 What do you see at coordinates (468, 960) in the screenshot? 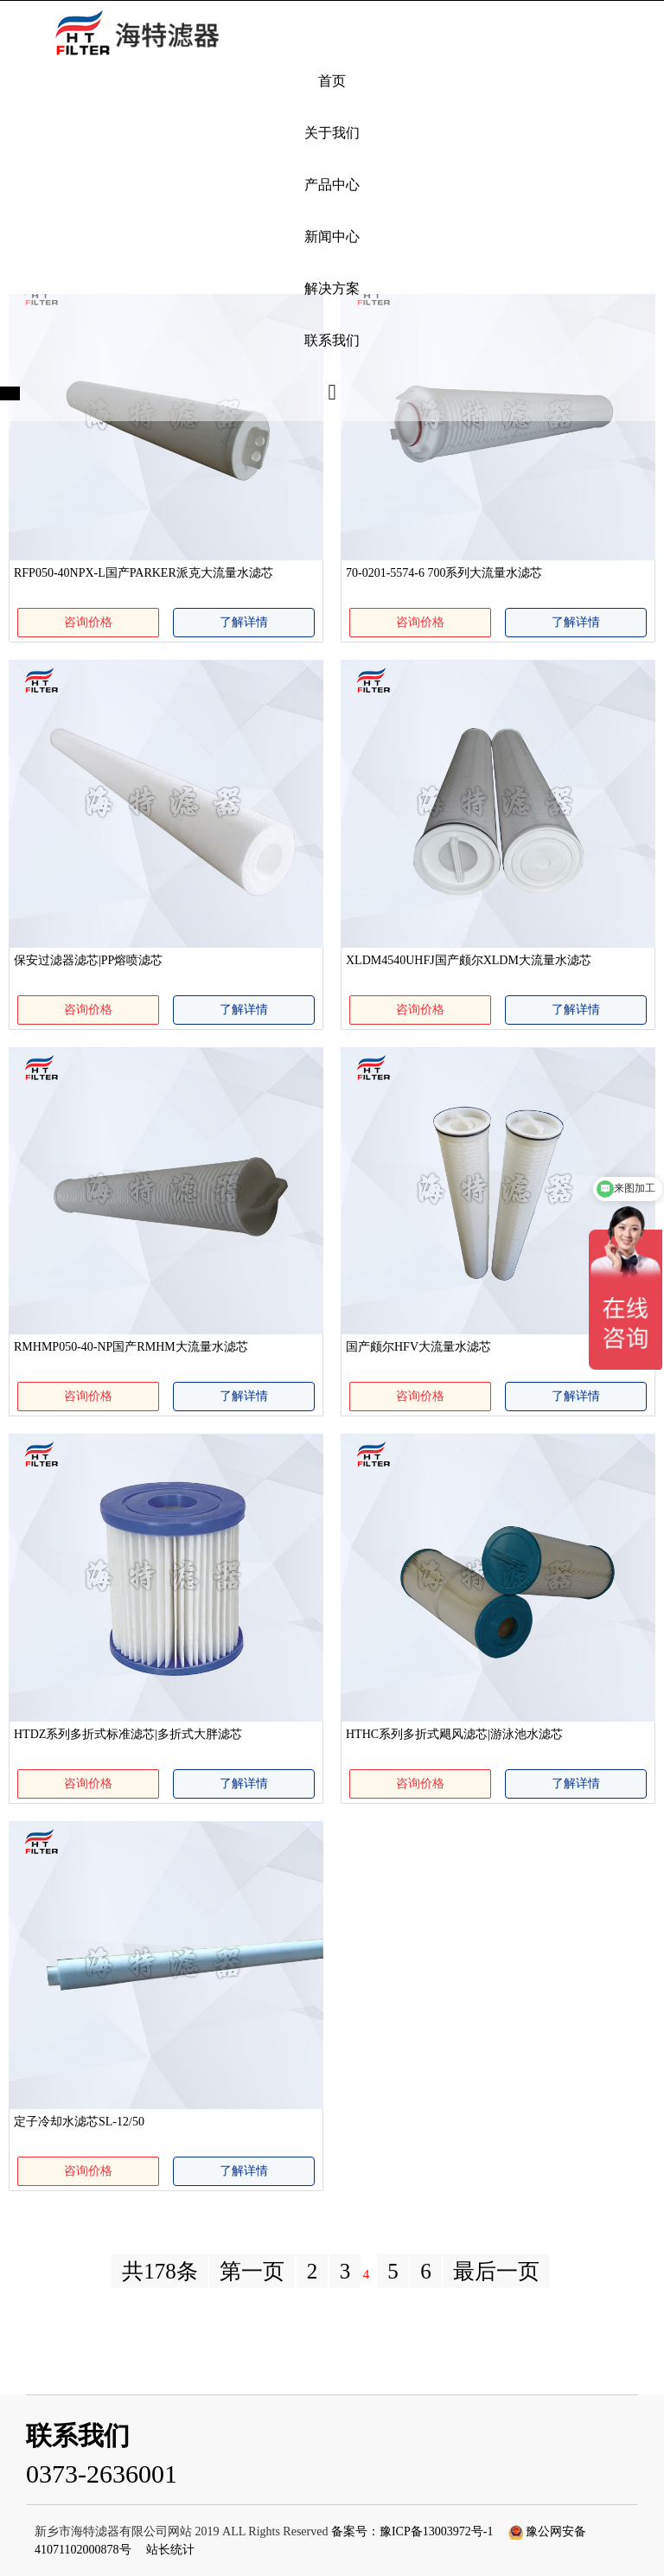
I see `XLDM4540UHFJ国产颇尔XLDM大流量水滤芯` at bounding box center [468, 960].